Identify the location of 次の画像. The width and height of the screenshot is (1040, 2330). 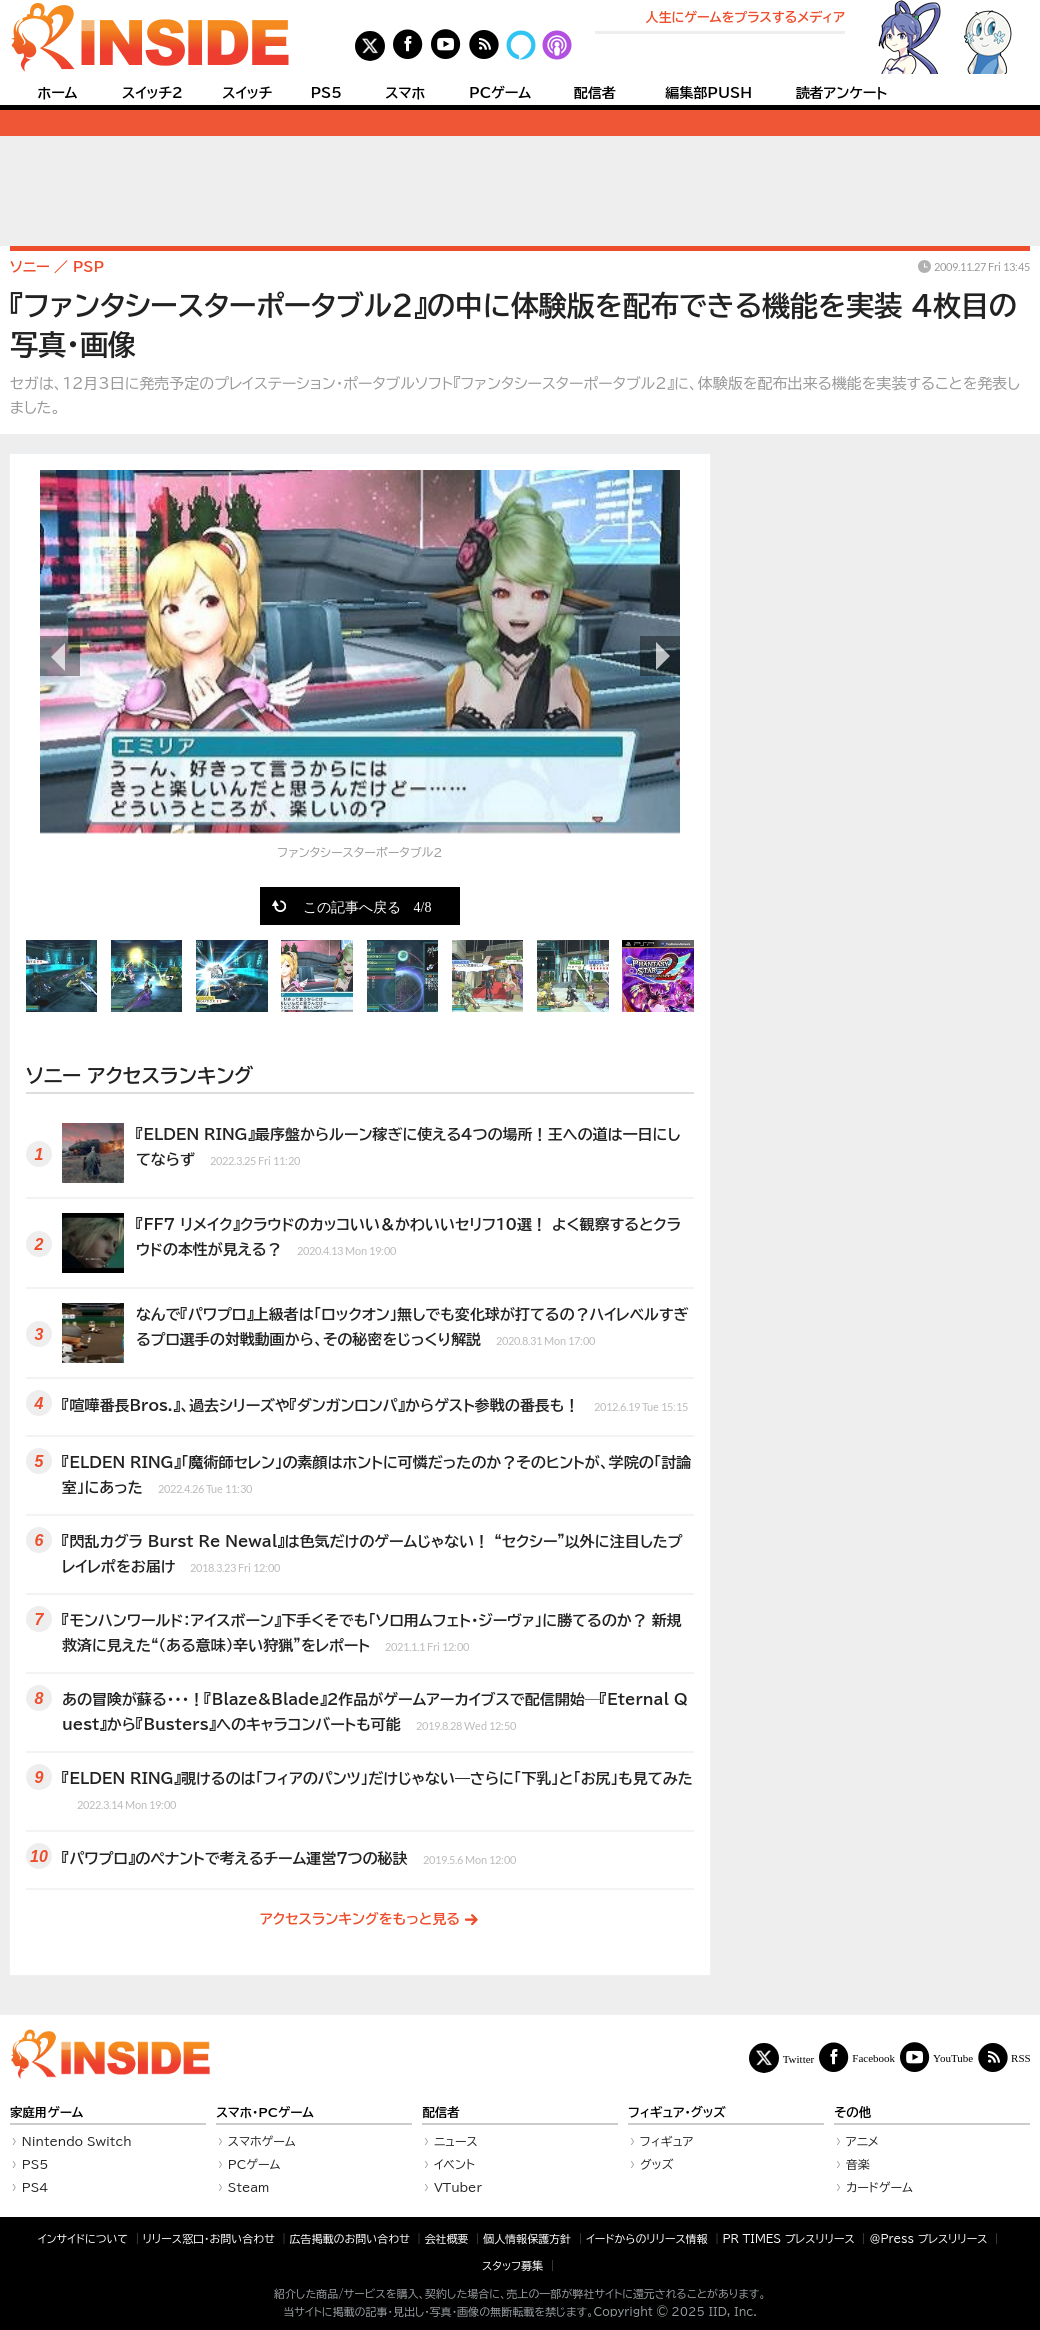
(660, 656).